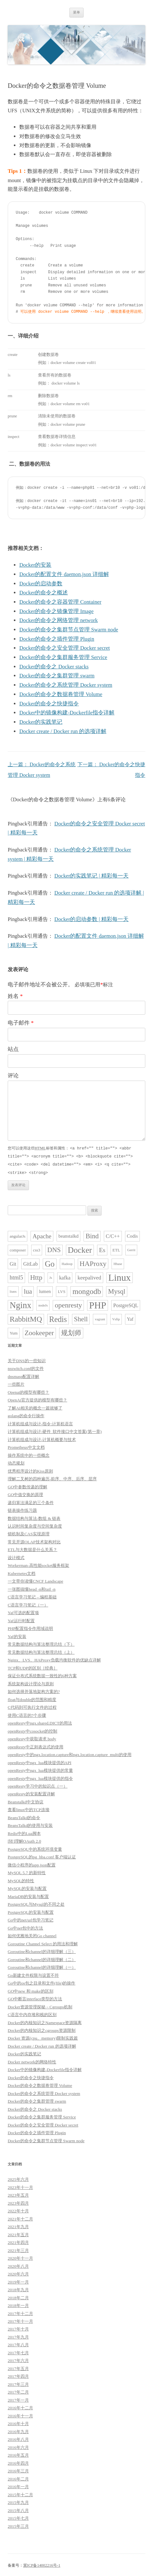 This screenshot has width=153, height=2576. What do you see at coordinates (18, 2193) in the screenshot?
I see `2023年五月` at bounding box center [18, 2193].